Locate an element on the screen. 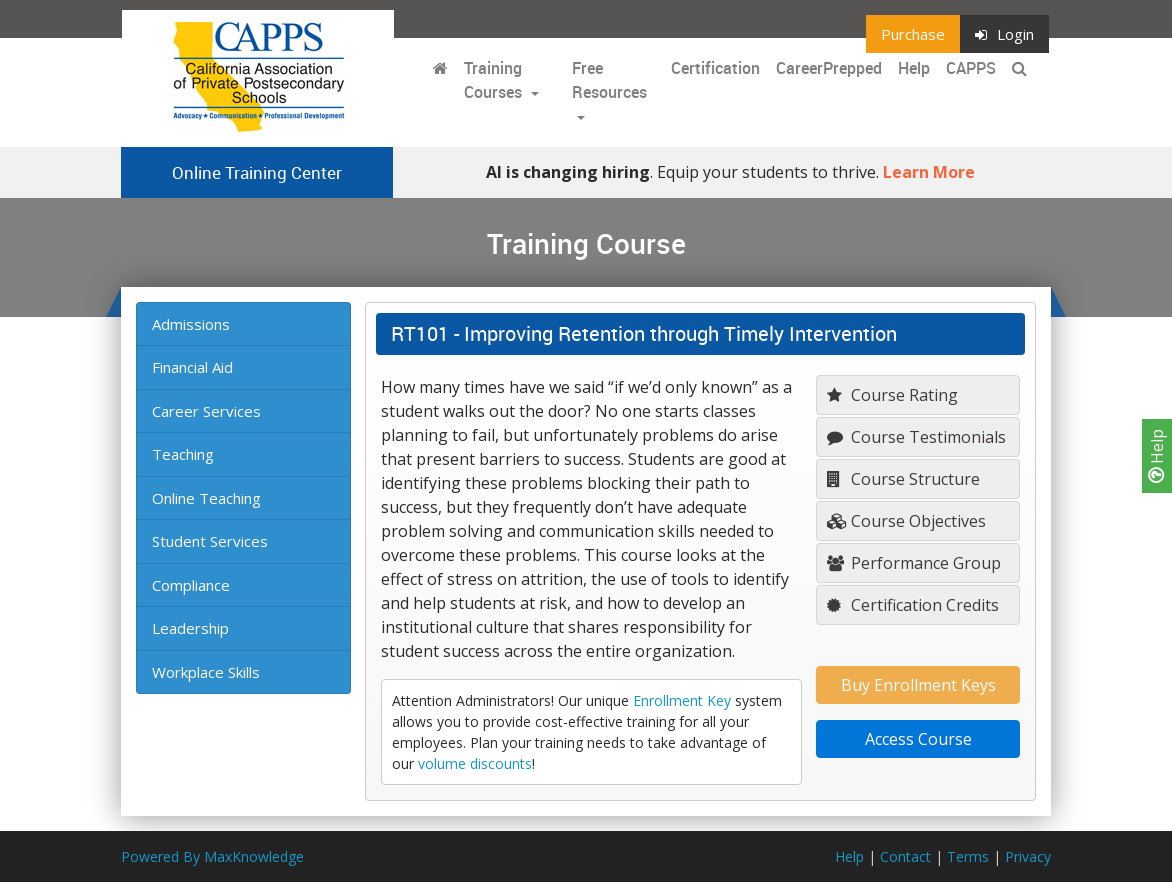  CAPPS is located at coordinates (971, 68).